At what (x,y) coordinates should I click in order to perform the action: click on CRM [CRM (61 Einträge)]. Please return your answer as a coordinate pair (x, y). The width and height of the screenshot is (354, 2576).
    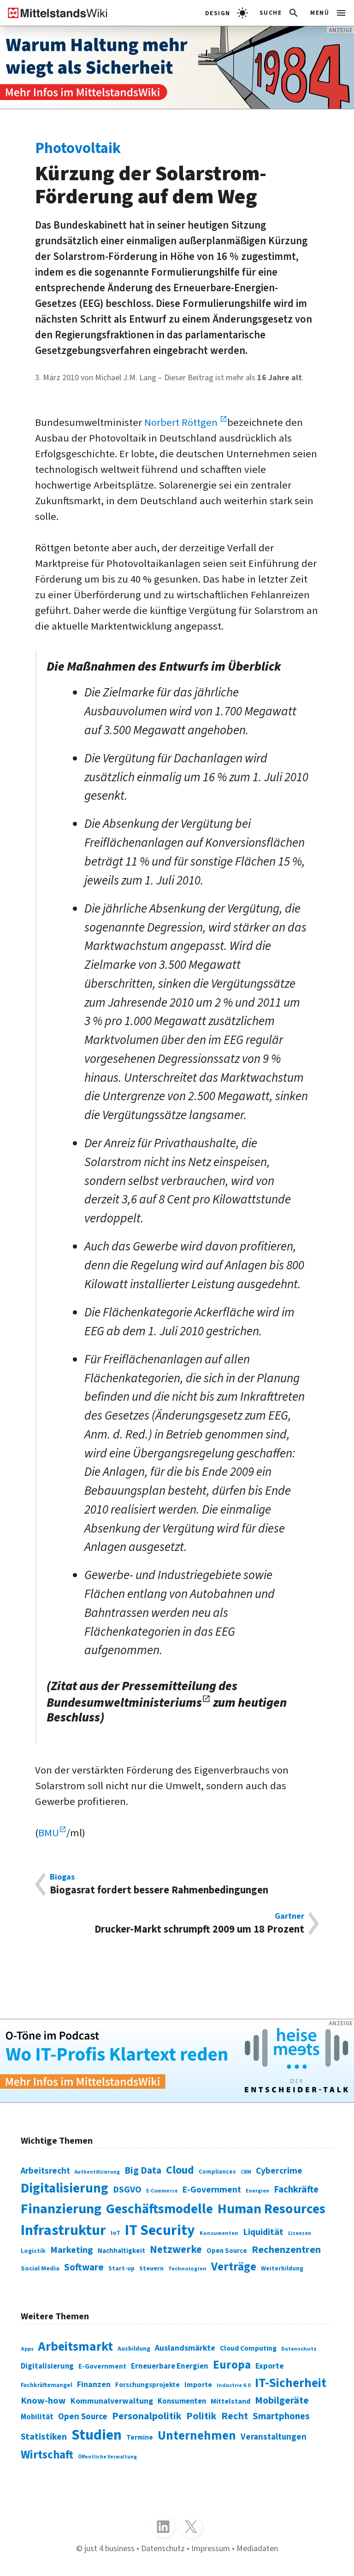
    Looking at the image, I should click on (246, 2172).